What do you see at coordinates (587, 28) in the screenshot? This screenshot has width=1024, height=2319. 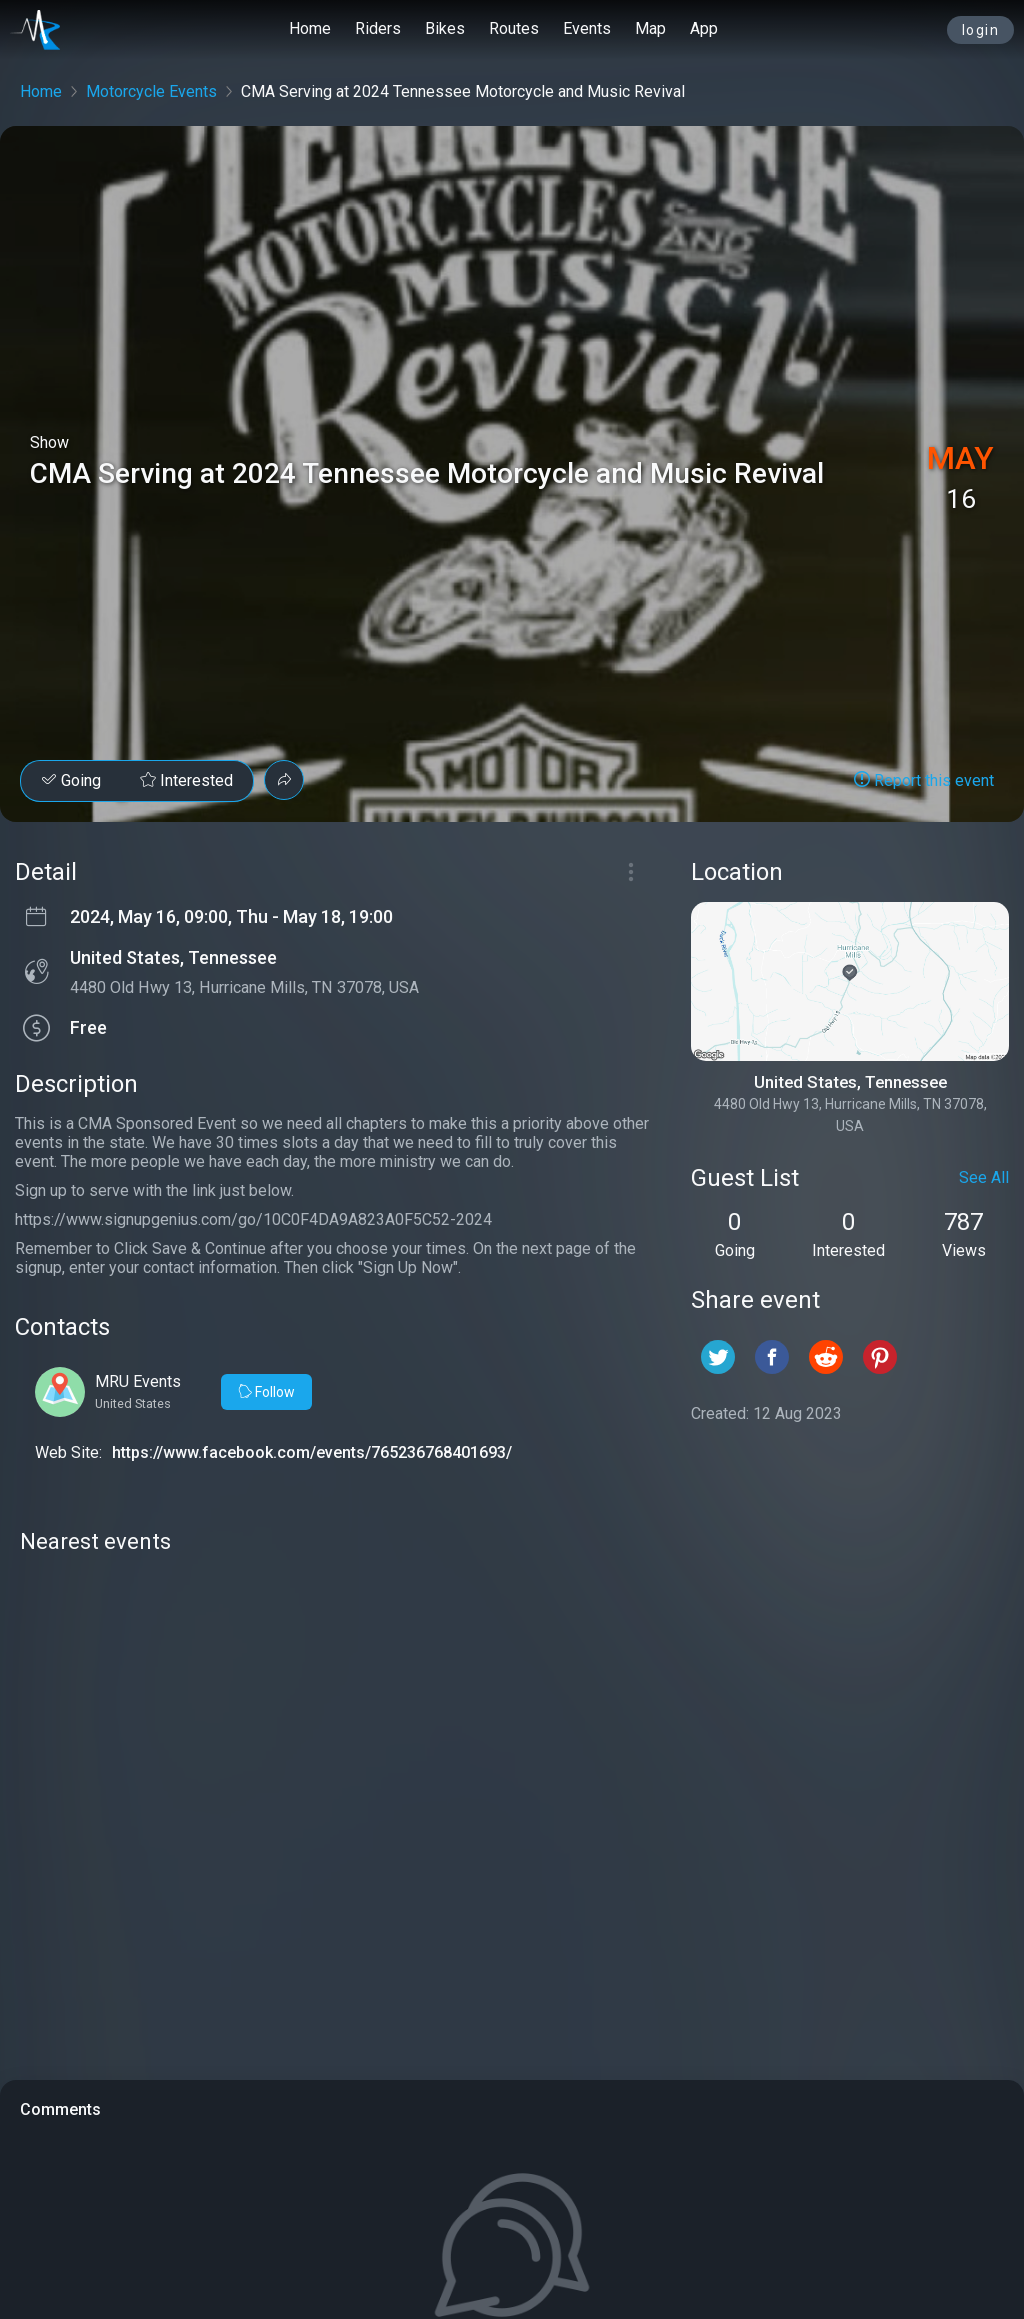 I see `Events` at bounding box center [587, 28].